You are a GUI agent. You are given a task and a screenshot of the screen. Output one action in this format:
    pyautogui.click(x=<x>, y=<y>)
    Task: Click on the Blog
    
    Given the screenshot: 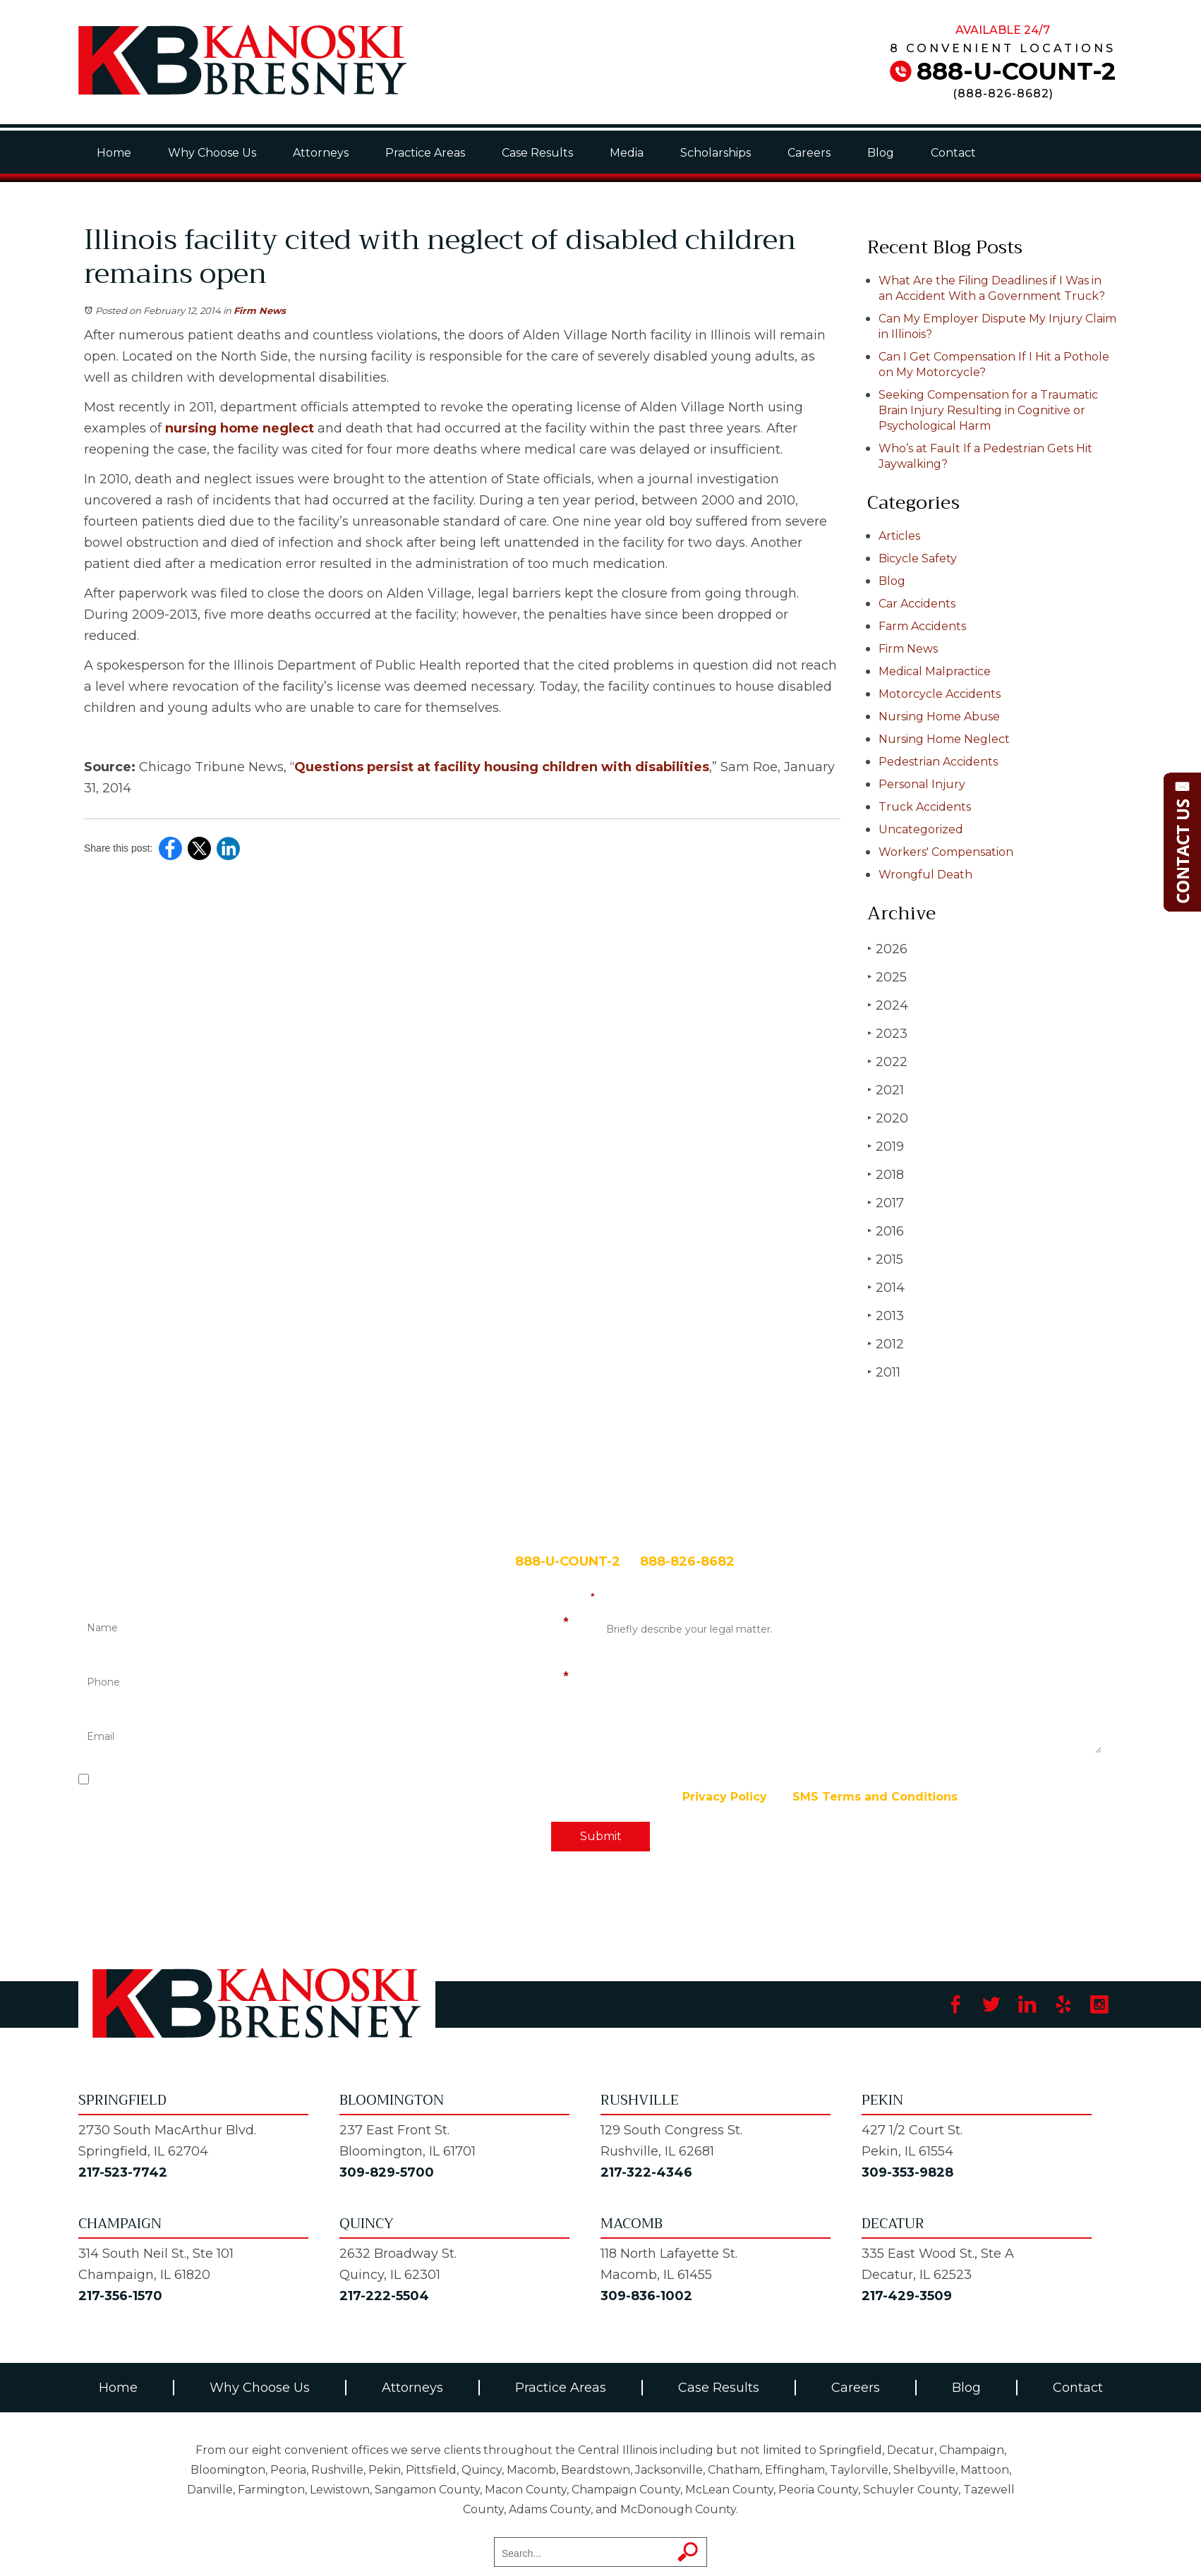 What is the action you would take?
    pyautogui.click(x=880, y=152)
    